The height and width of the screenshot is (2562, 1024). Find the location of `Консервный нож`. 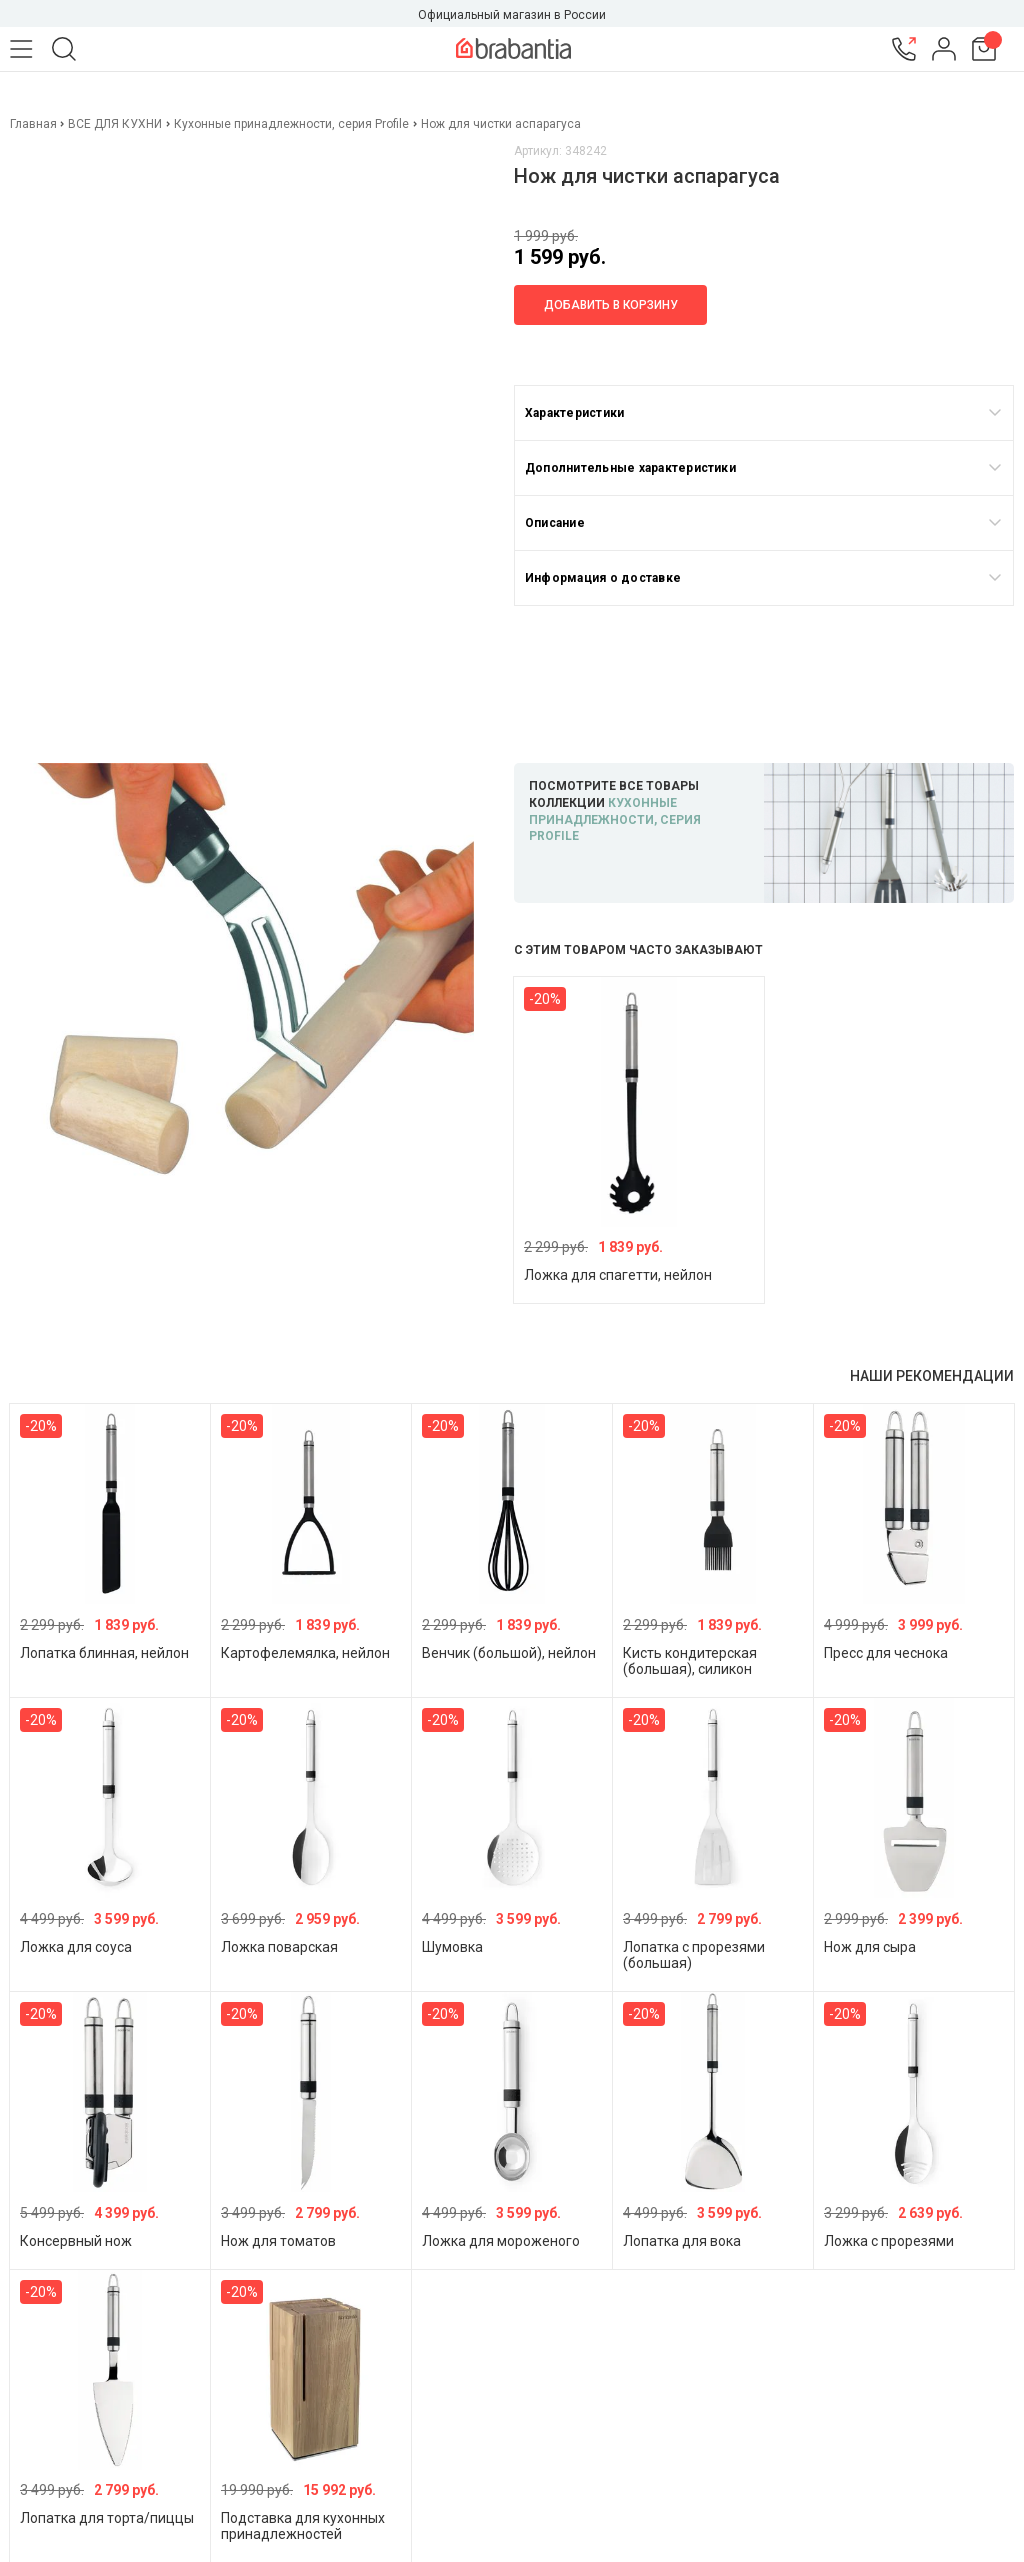

Консервный нож is located at coordinates (76, 2241).